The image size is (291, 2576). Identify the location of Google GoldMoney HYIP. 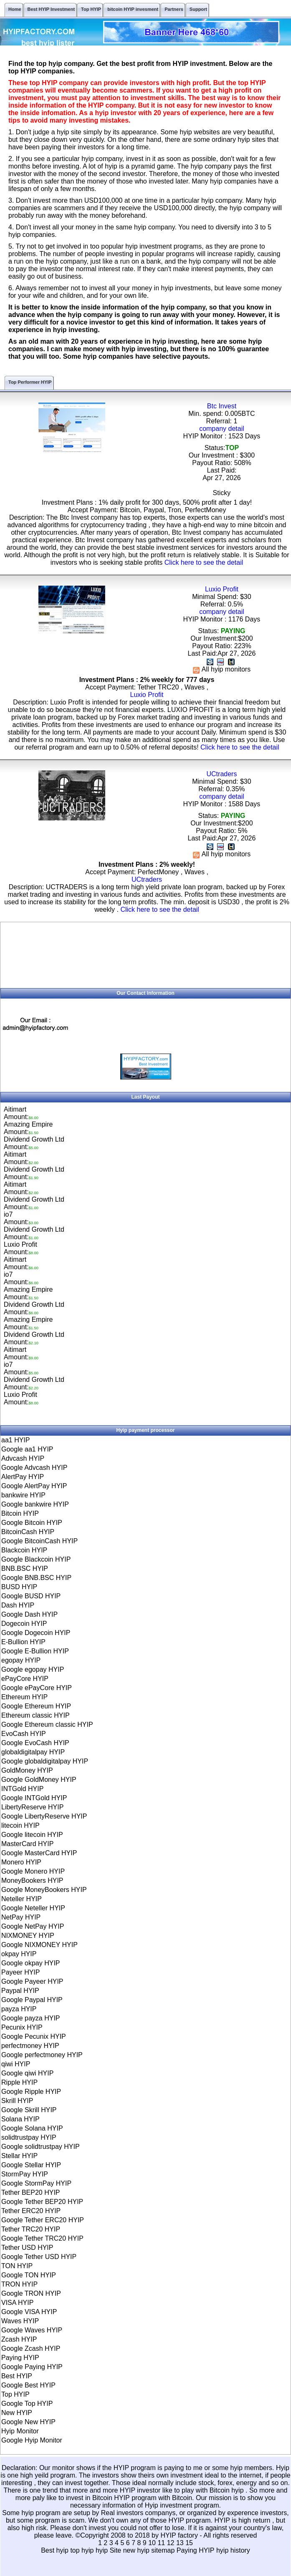
(38, 1779).